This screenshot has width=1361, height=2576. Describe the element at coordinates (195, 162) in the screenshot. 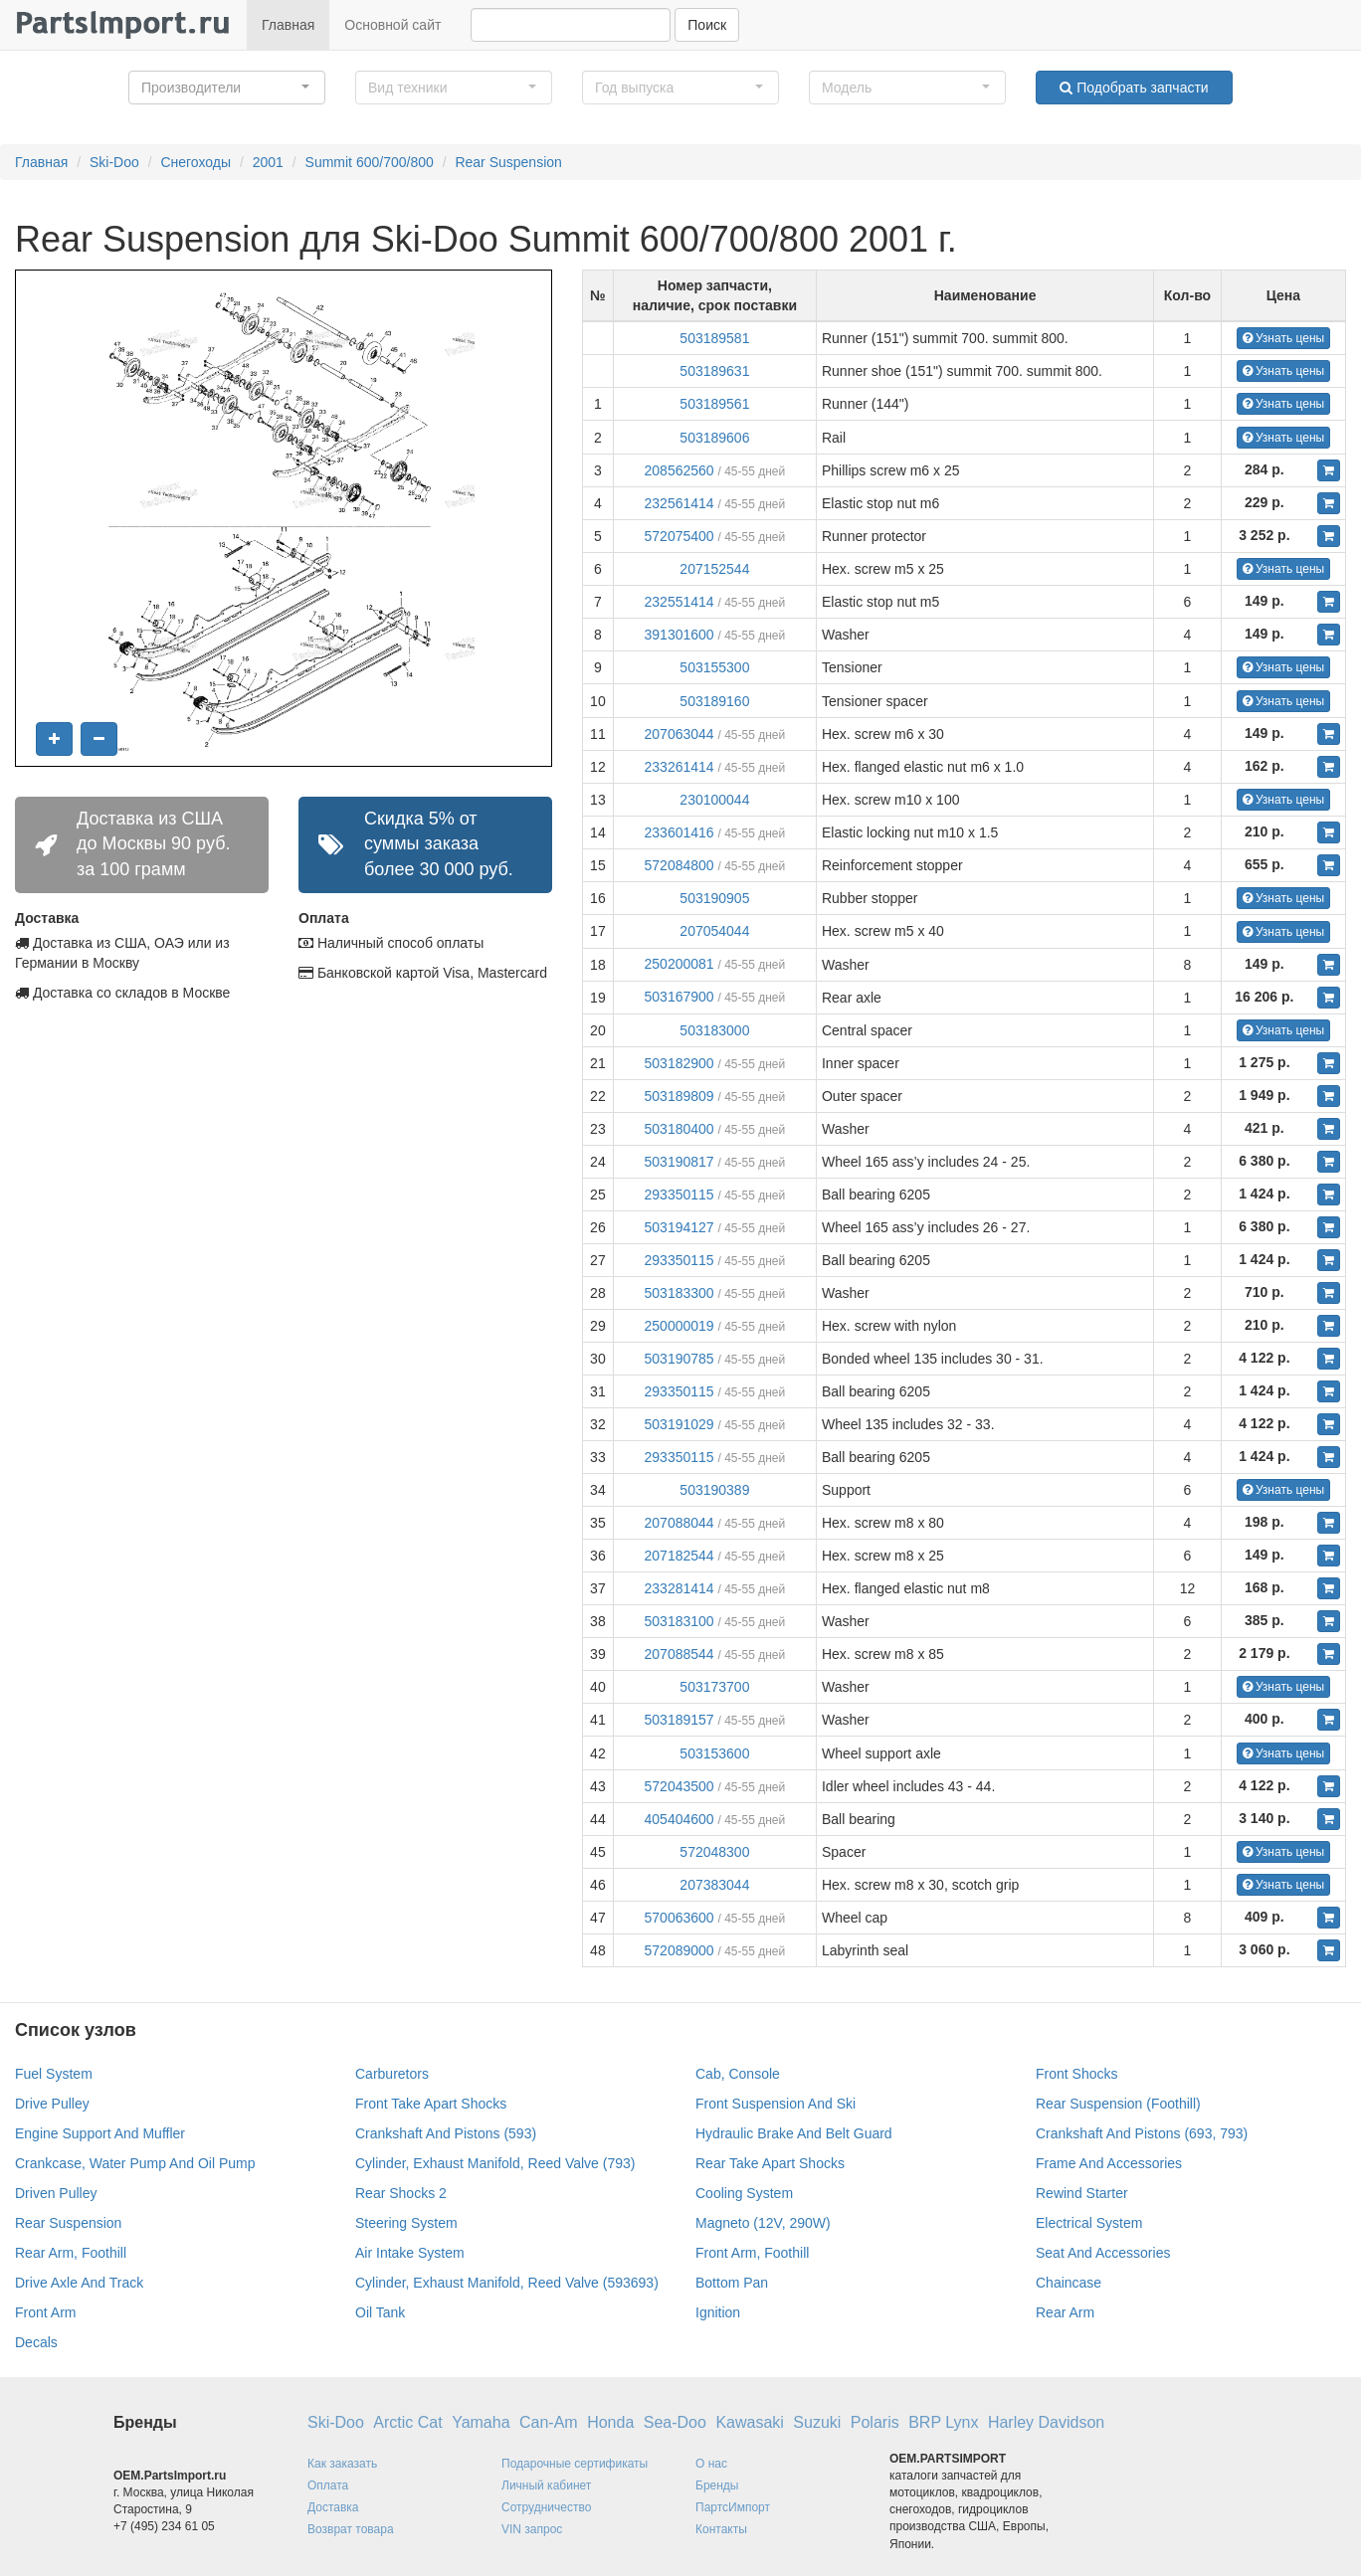

I see `Снегоходы` at that location.